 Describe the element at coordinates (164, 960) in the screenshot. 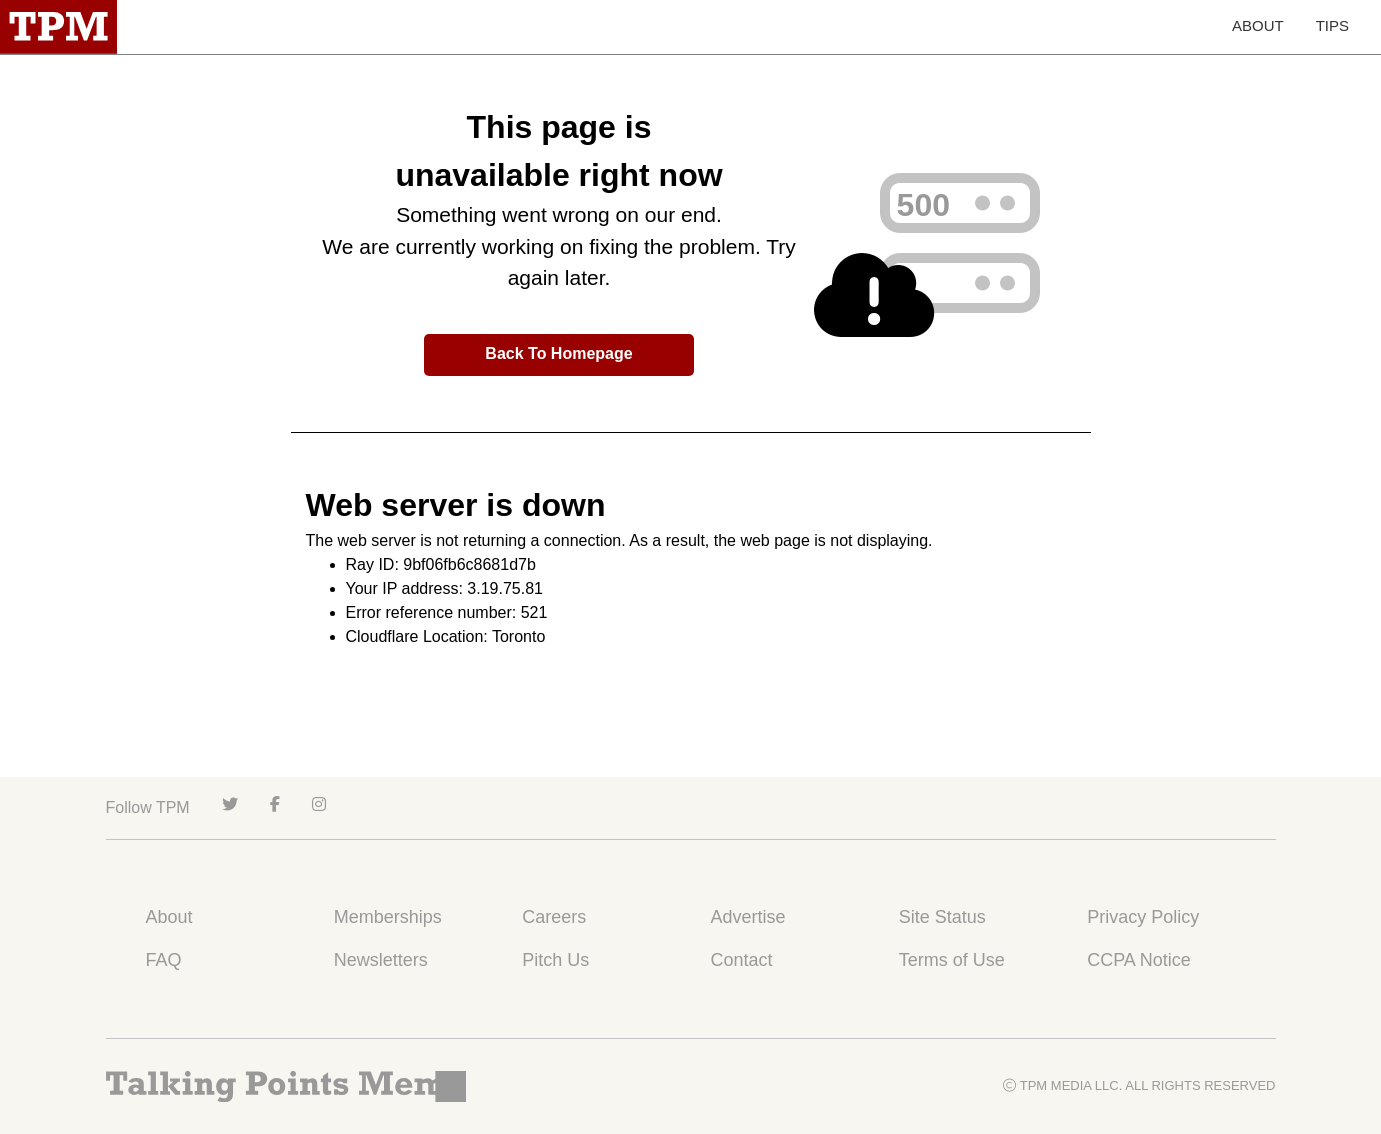

I see `FAQ` at that location.